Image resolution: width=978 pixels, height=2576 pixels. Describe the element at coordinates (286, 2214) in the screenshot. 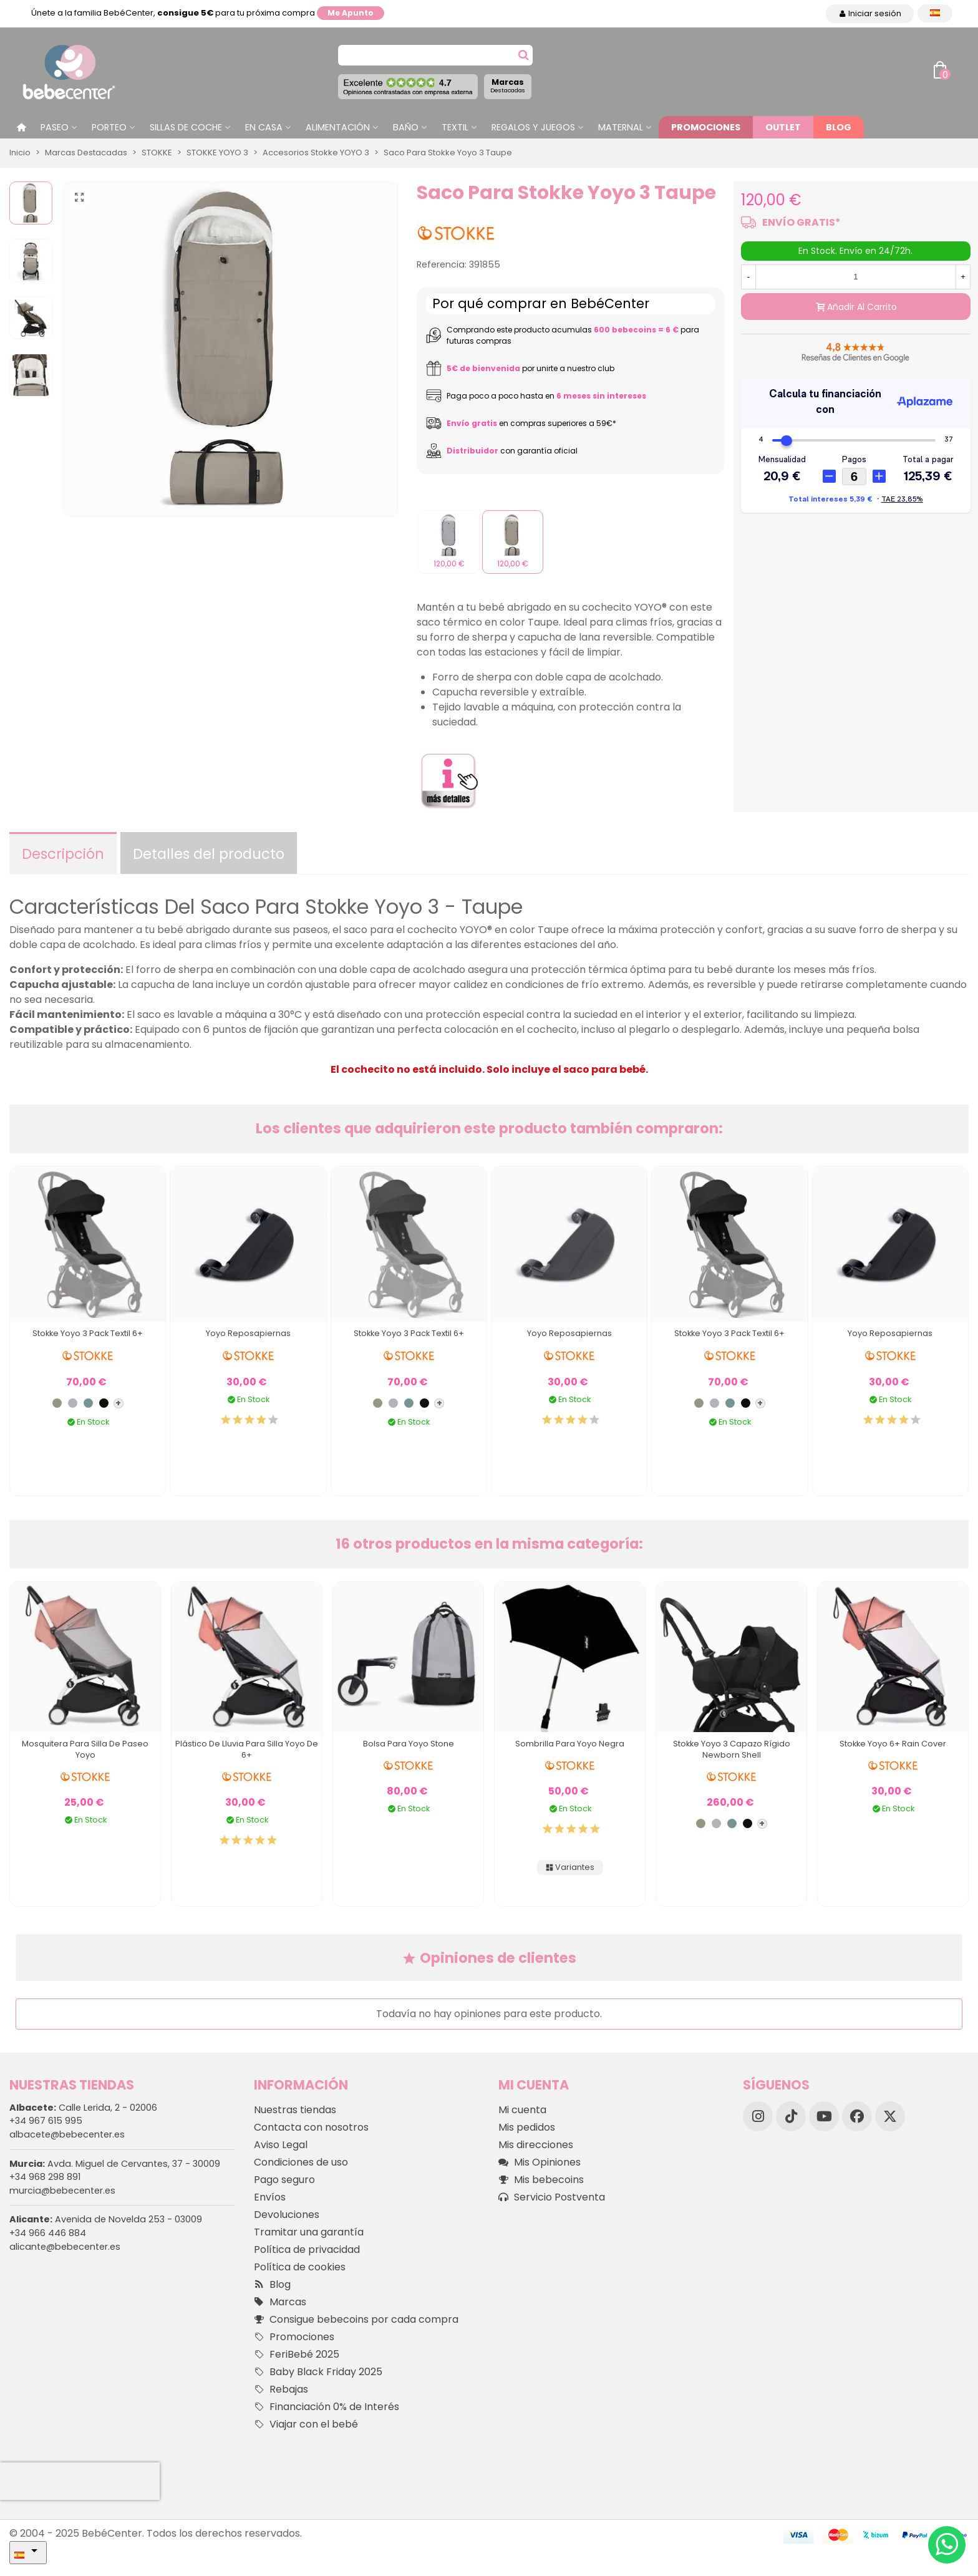

I see `Devoluciones` at that location.